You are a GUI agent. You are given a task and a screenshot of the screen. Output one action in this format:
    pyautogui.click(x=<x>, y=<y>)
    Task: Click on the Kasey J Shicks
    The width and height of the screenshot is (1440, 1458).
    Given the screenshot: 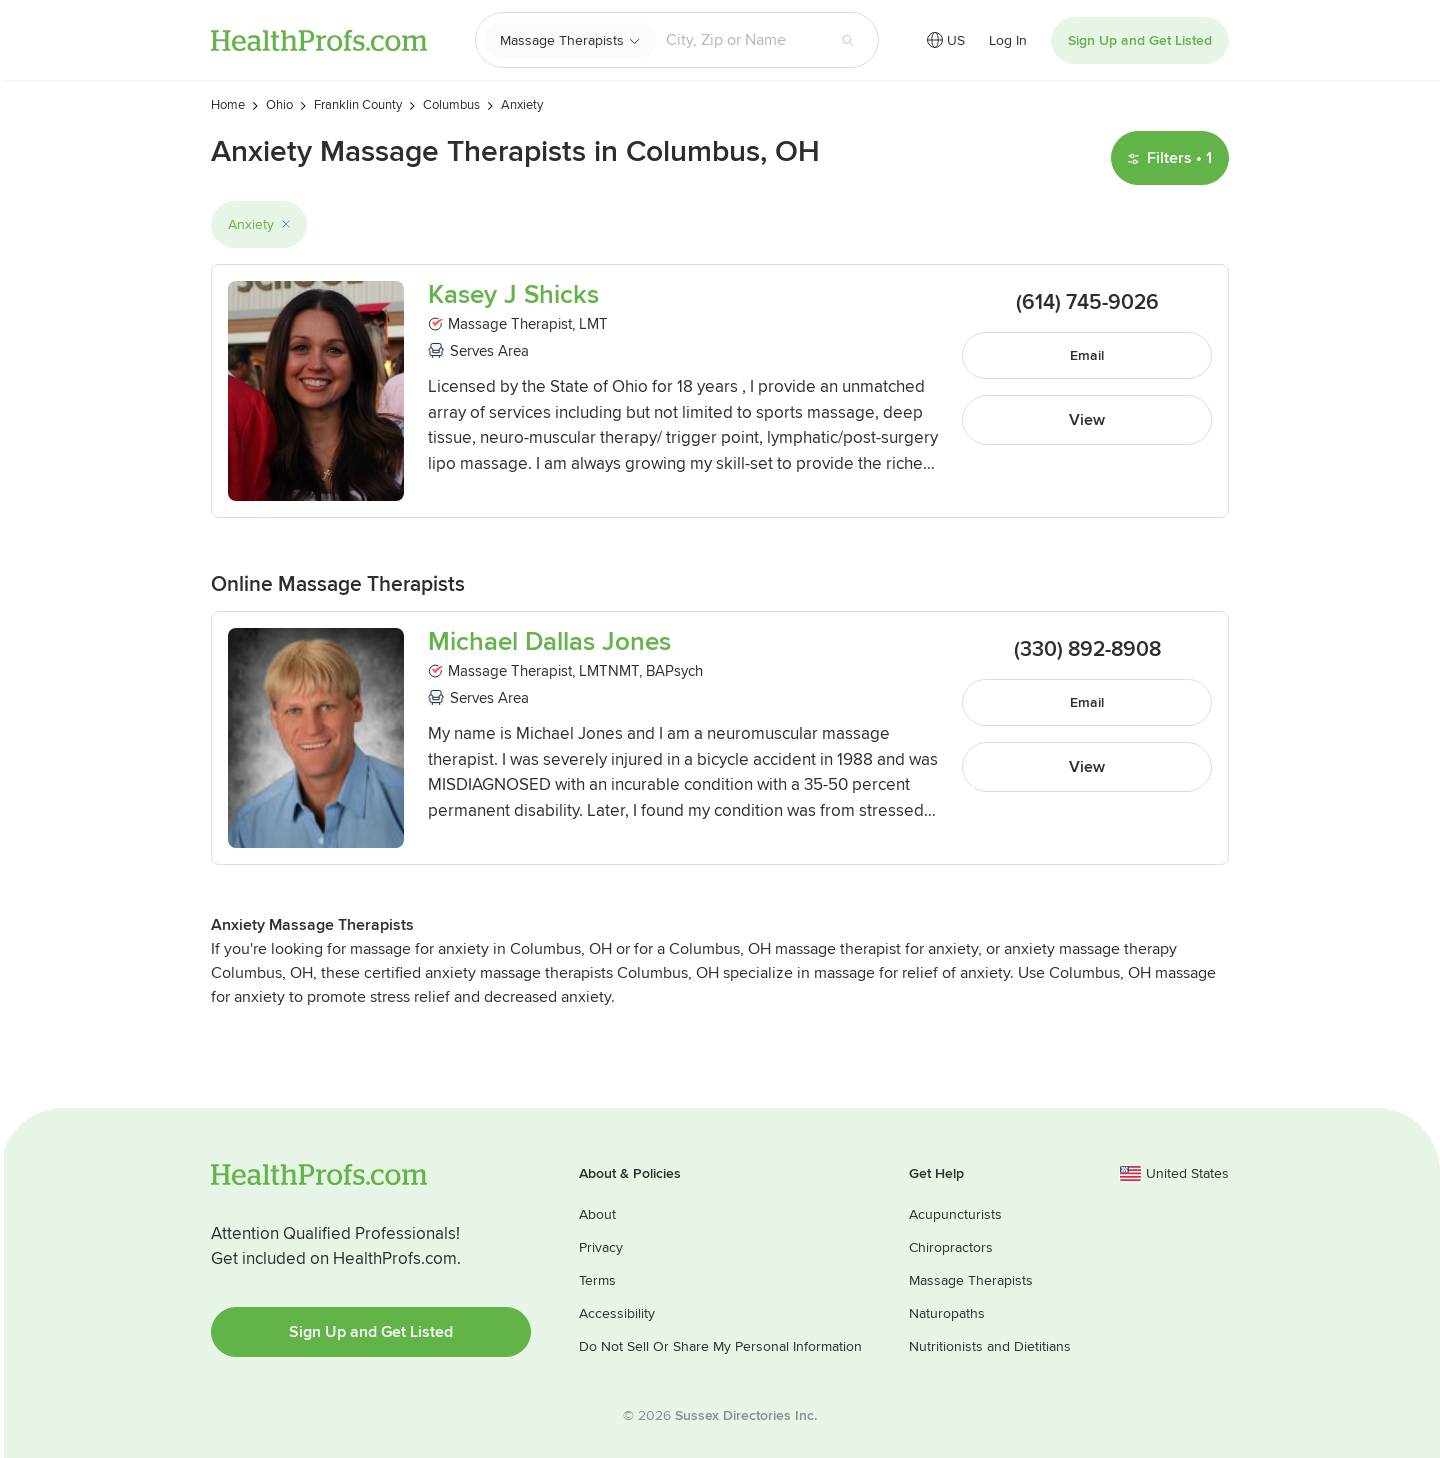 What is the action you would take?
    pyautogui.click(x=513, y=295)
    